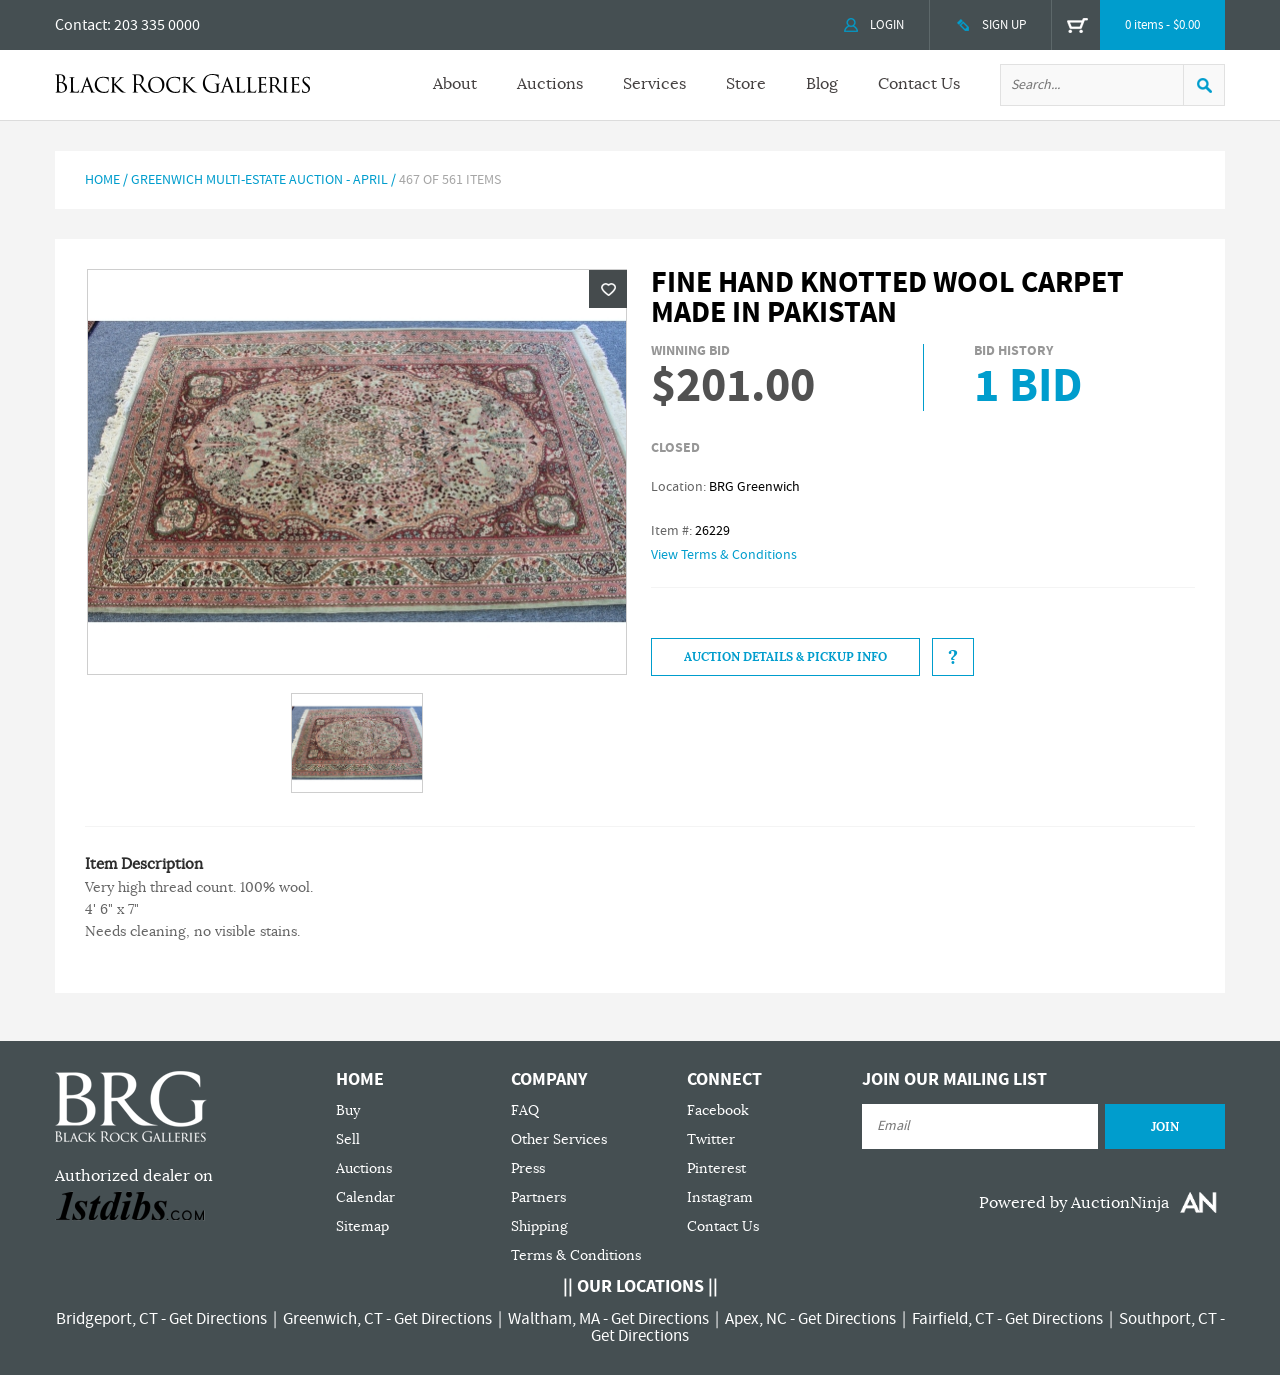 This screenshot has width=1280, height=1375. Describe the element at coordinates (559, 1139) in the screenshot. I see `Other Services` at that location.